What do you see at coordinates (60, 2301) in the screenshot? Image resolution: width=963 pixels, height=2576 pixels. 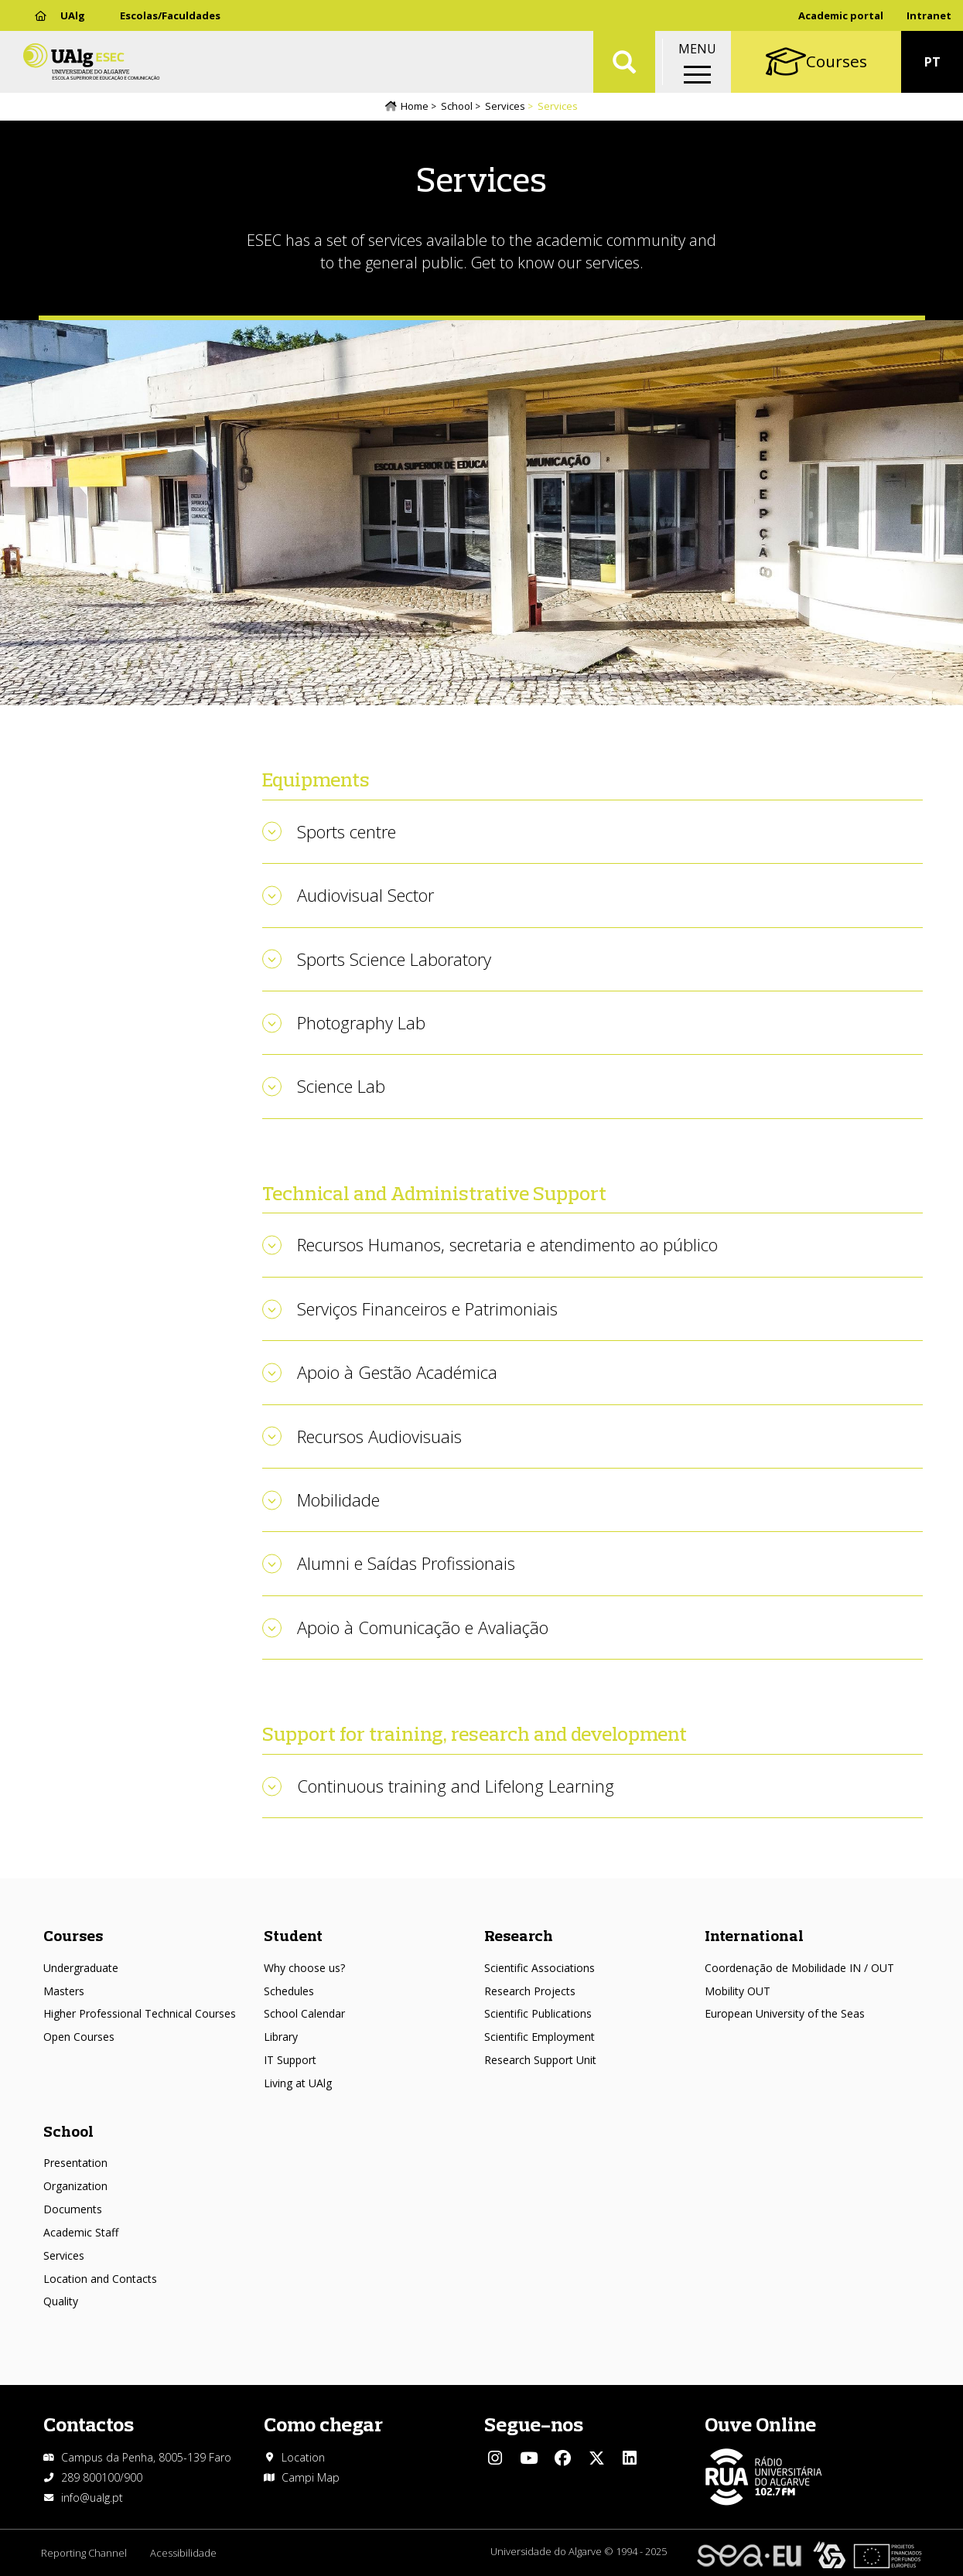 I see `Quality` at bounding box center [60, 2301].